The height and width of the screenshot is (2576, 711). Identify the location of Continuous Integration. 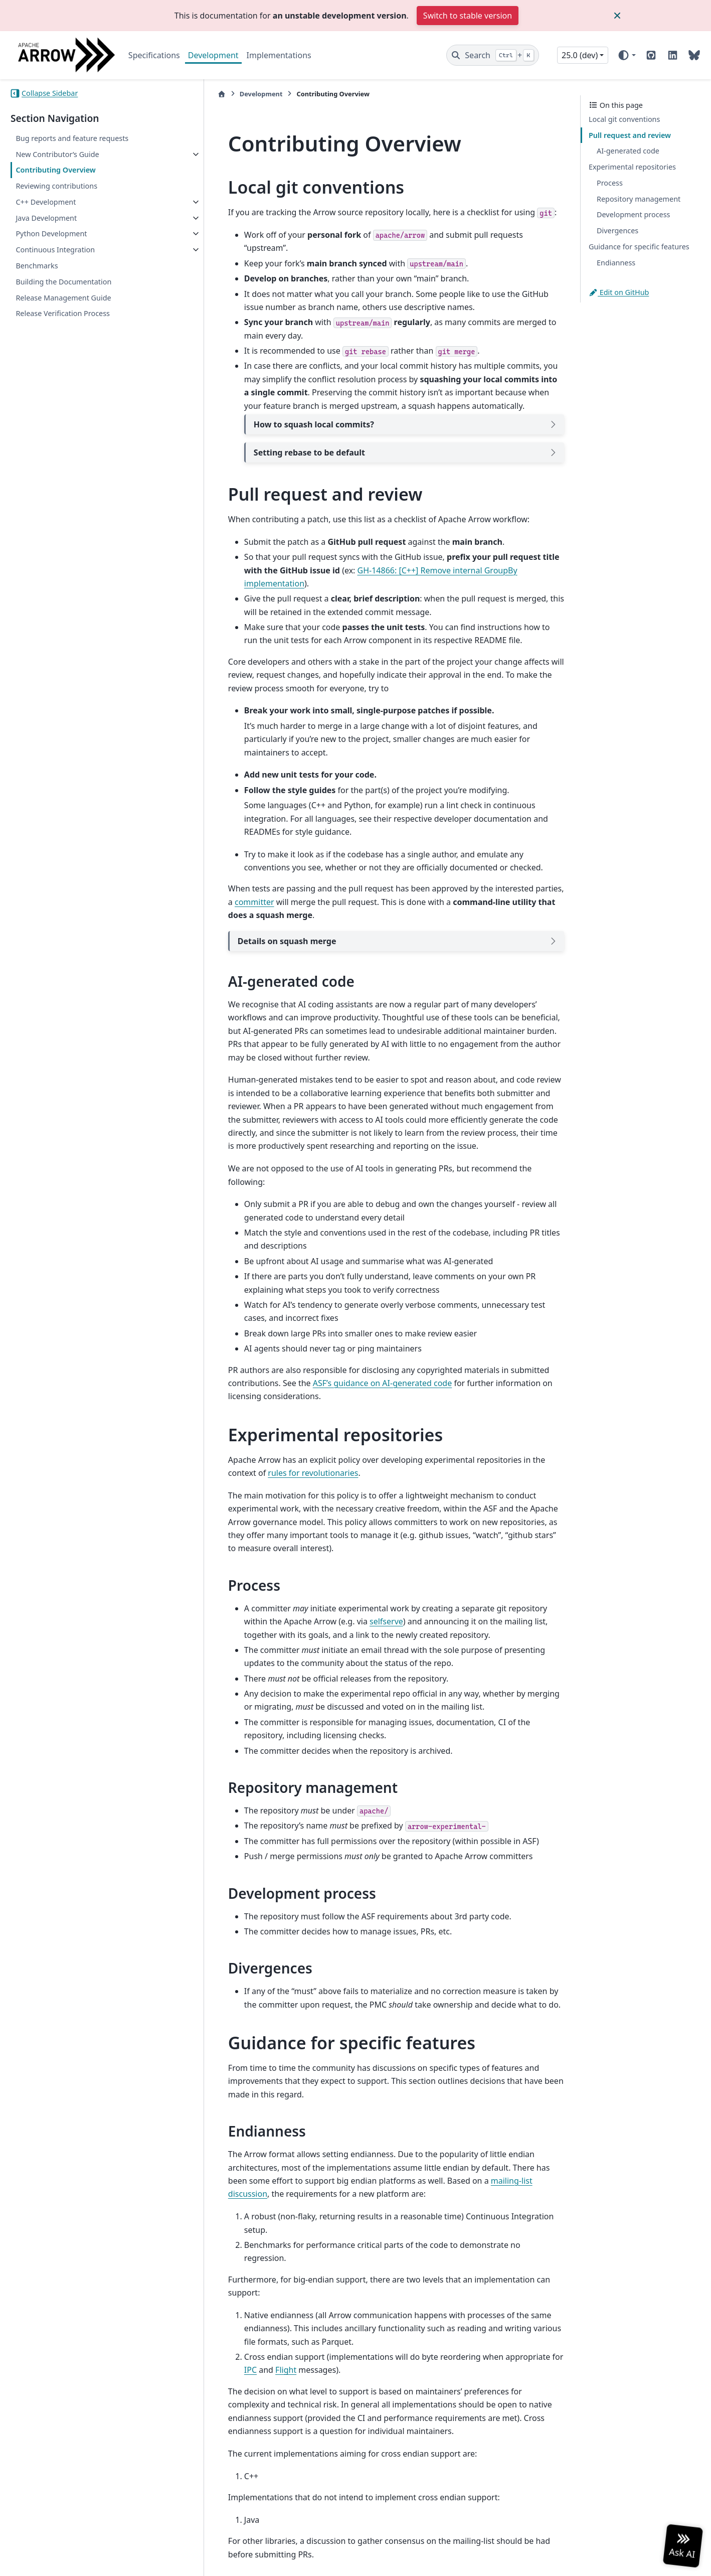
(55, 249).